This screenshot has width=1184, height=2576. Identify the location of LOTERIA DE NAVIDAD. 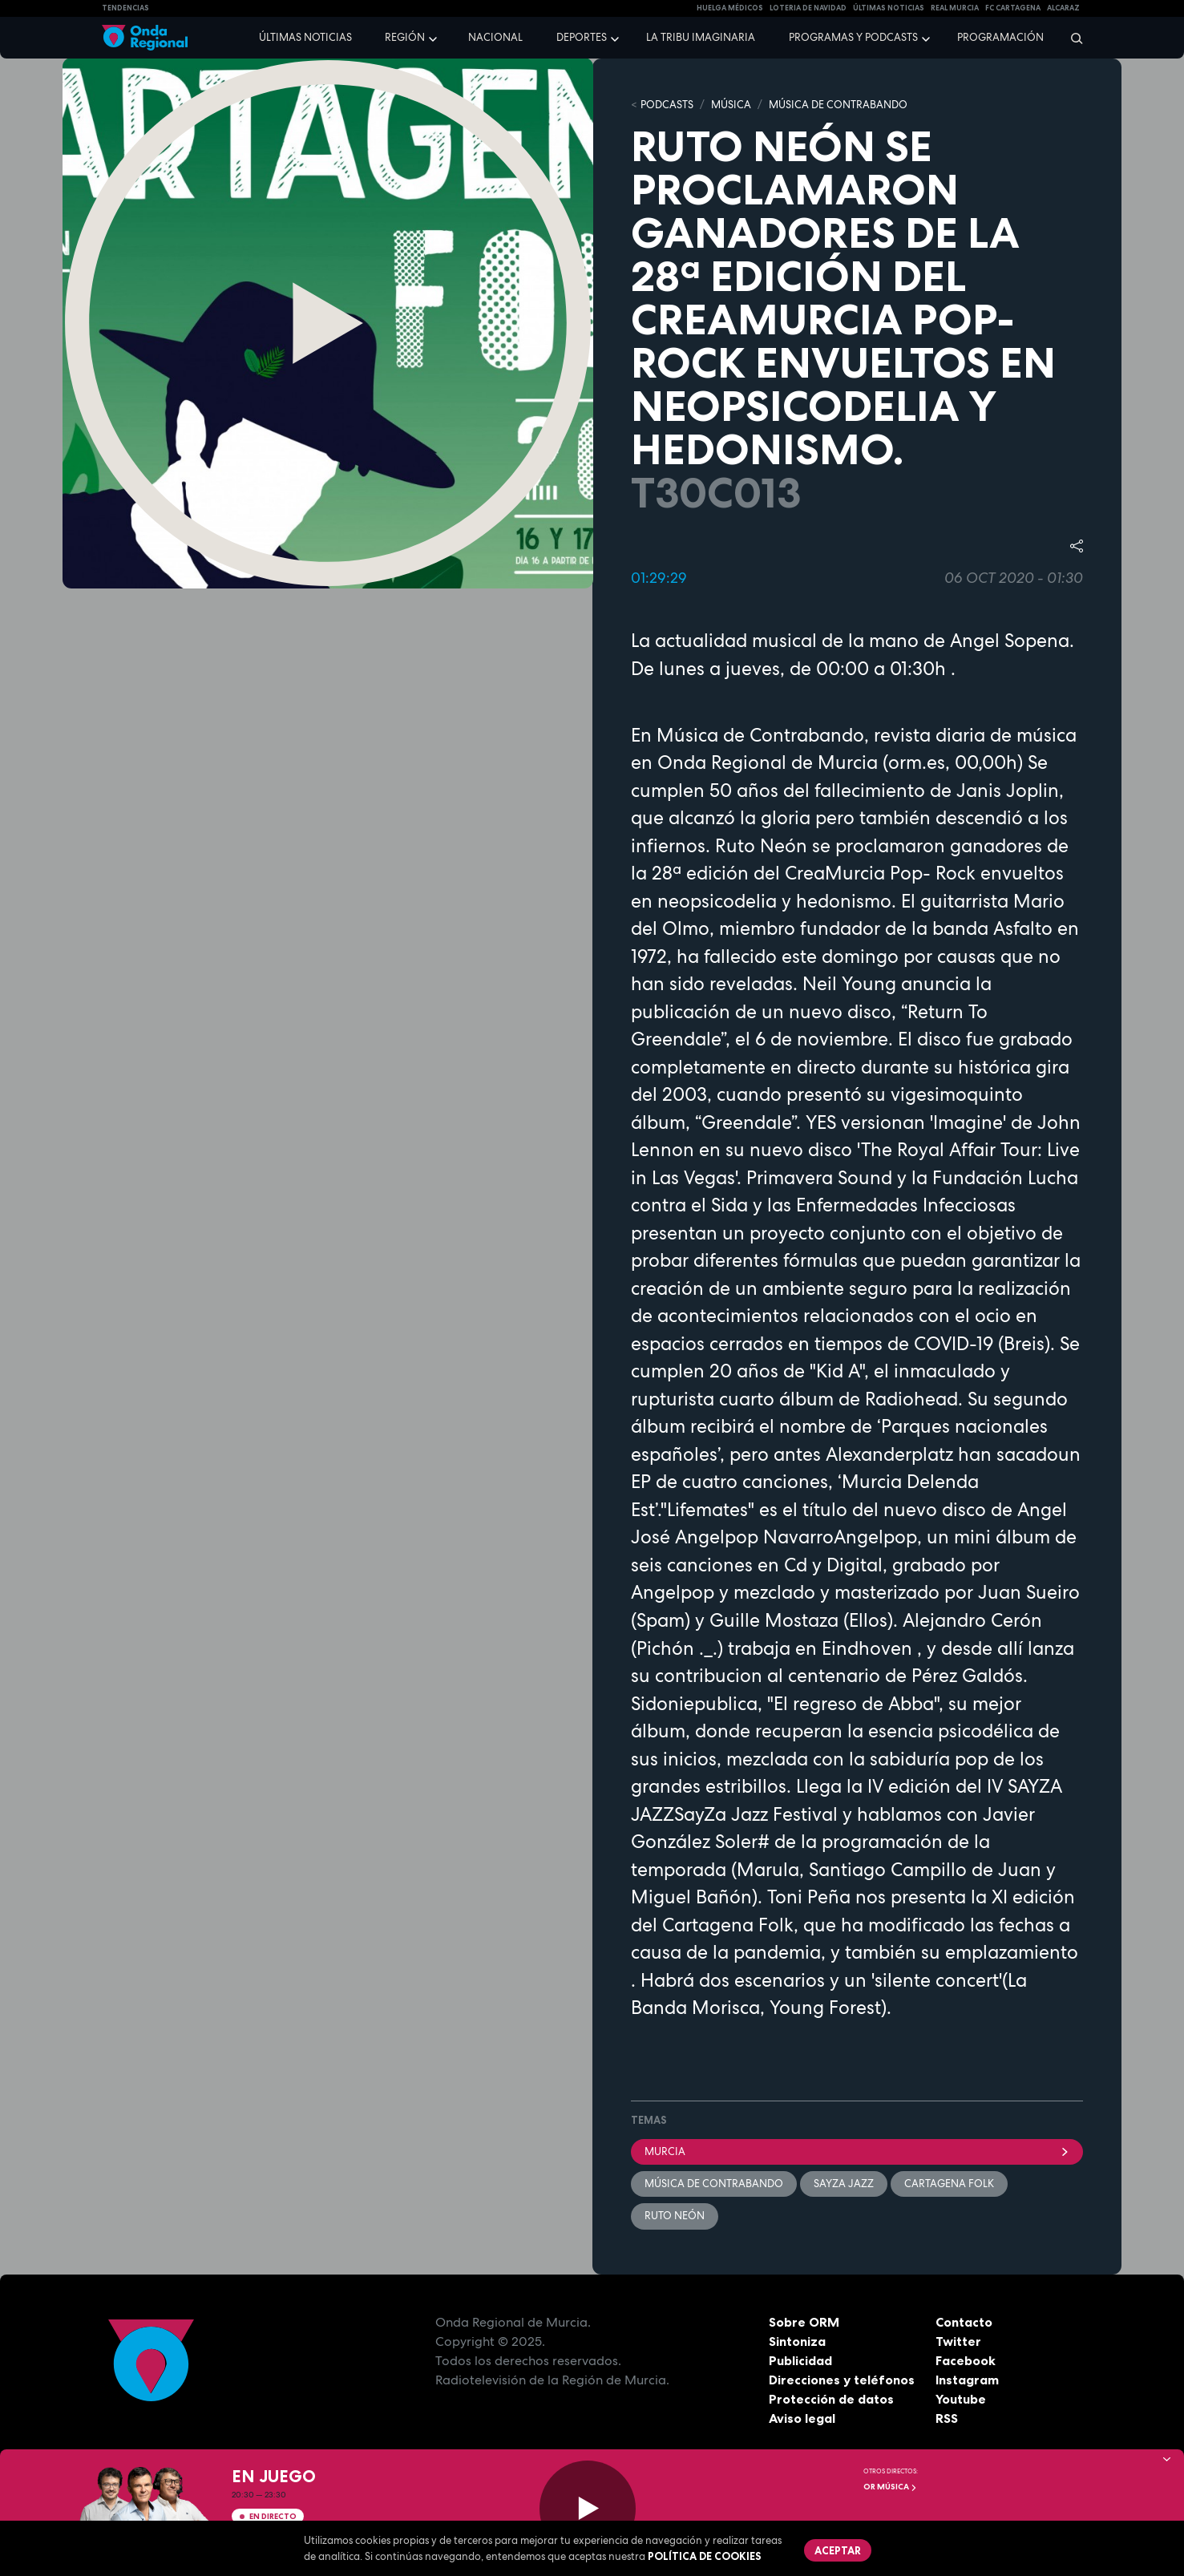
(808, 8).